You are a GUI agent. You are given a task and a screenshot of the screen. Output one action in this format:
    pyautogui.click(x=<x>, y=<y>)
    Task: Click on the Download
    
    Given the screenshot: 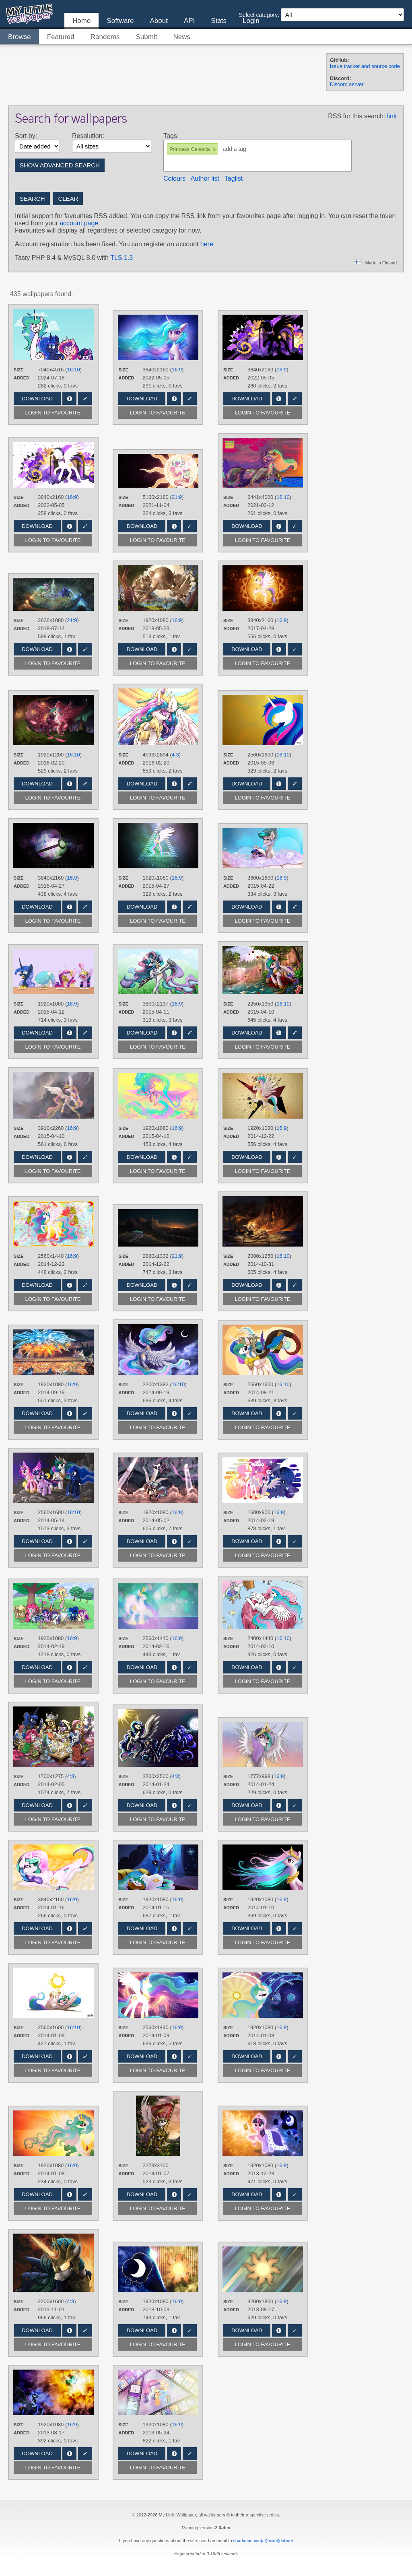 What is the action you would take?
    pyautogui.click(x=37, y=399)
    